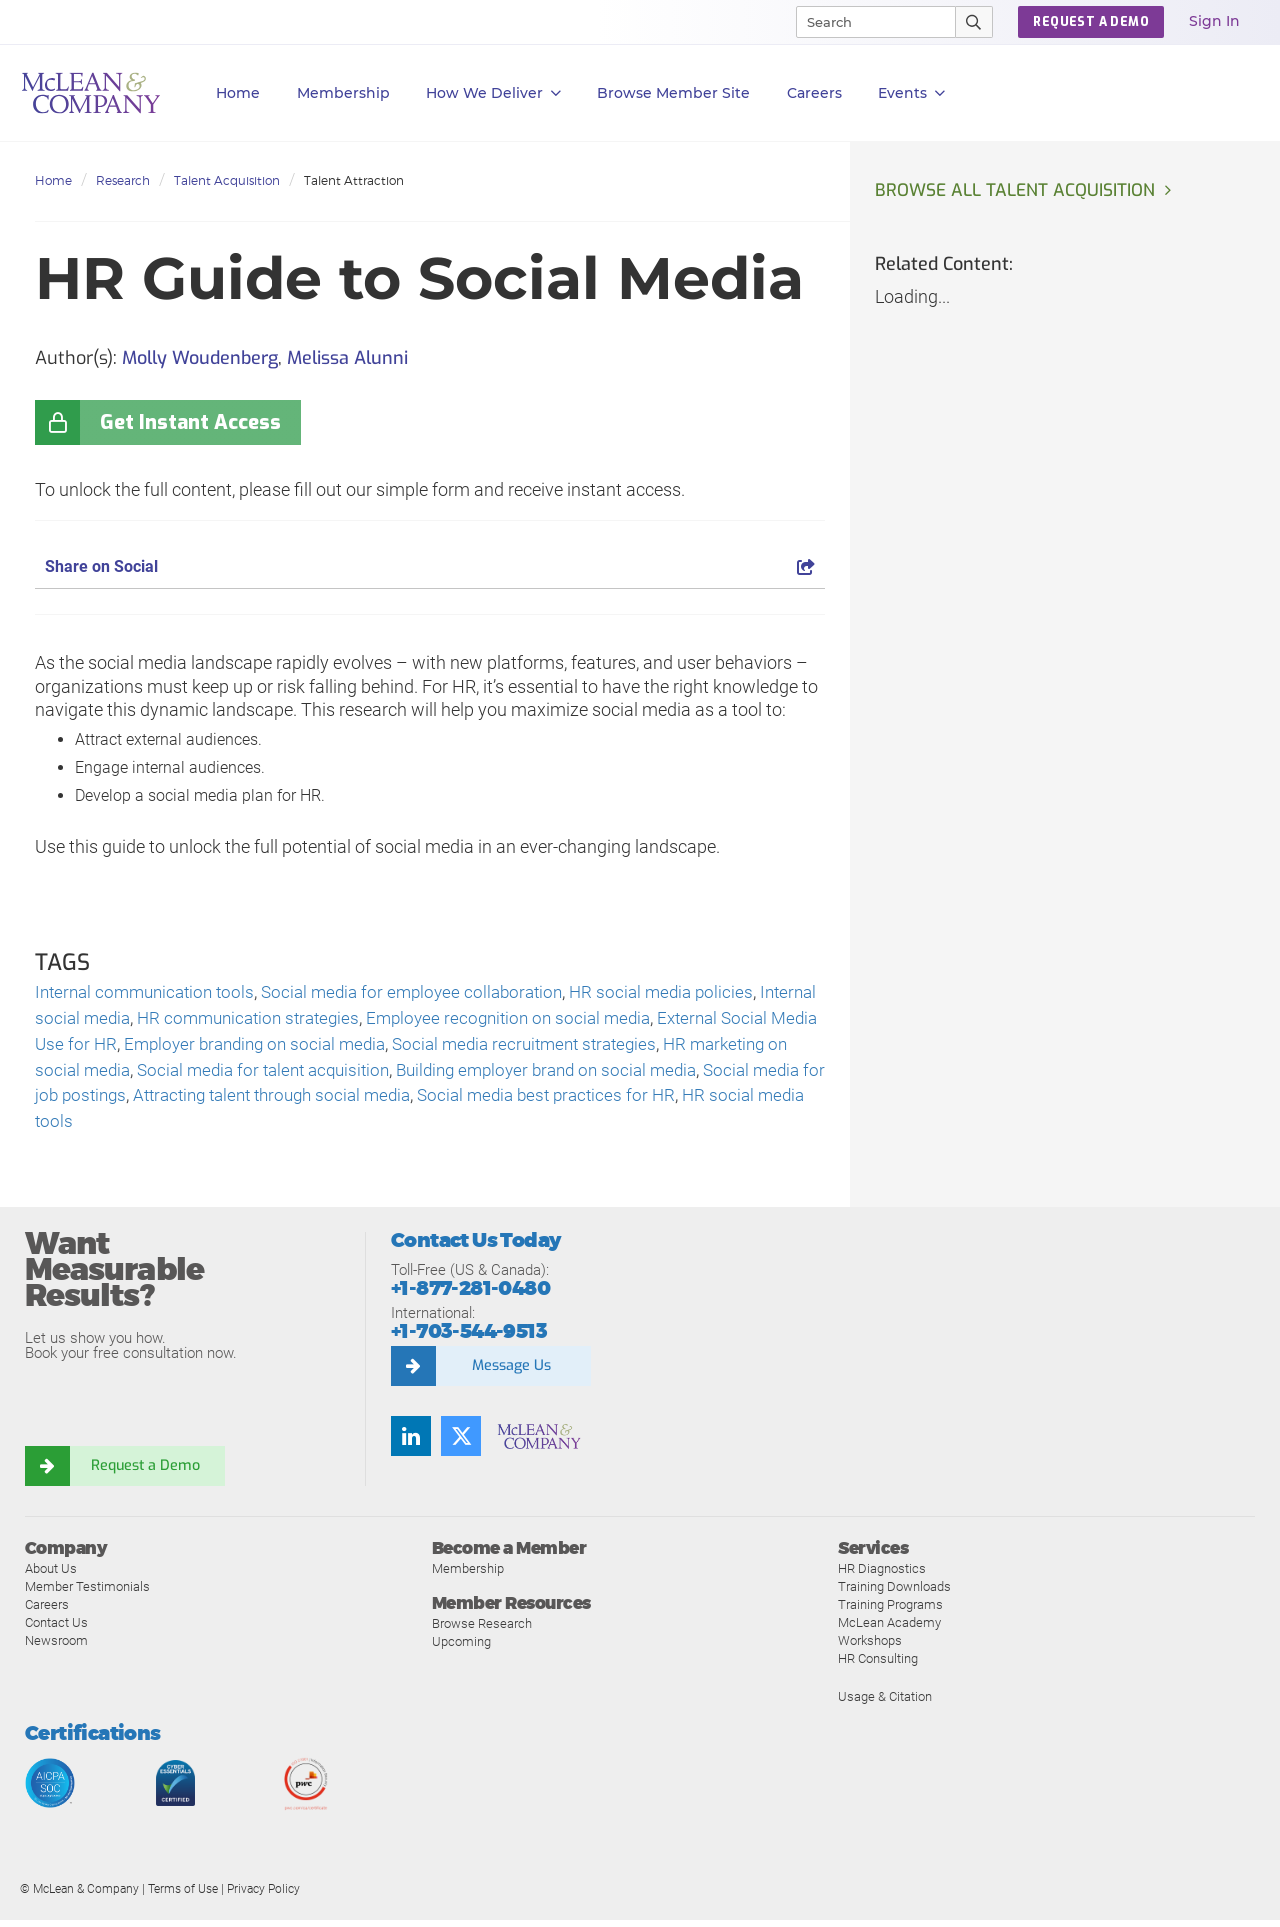  What do you see at coordinates (411, 1443) in the screenshot?
I see `[Find us on LinkedIn]` at bounding box center [411, 1443].